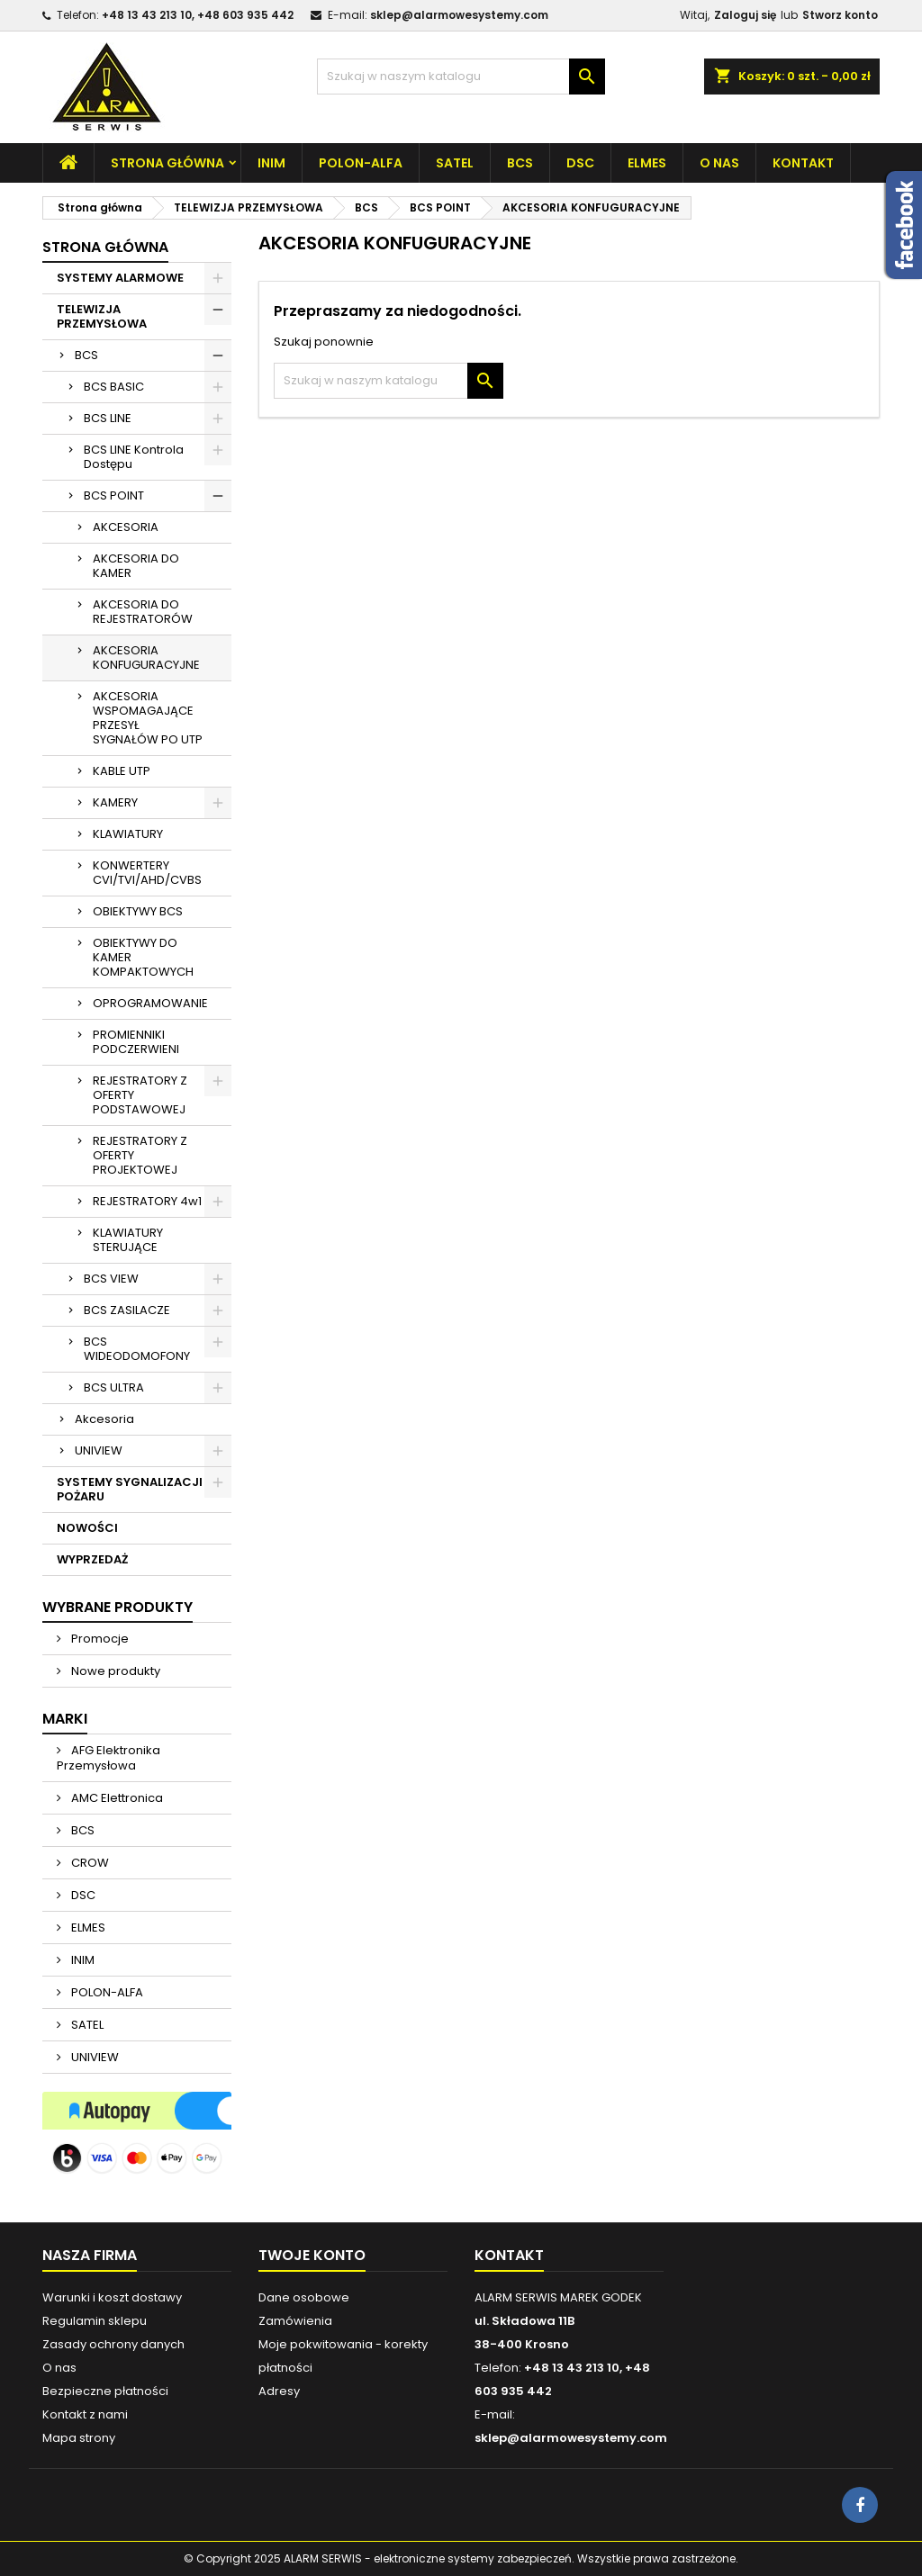 The width and height of the screenshot is (922, 2576). What do you see at coordinates (112, 2297) in the screenshot?
I see `Warunki i koszt dostawy` at bounding box center [112, 2297].